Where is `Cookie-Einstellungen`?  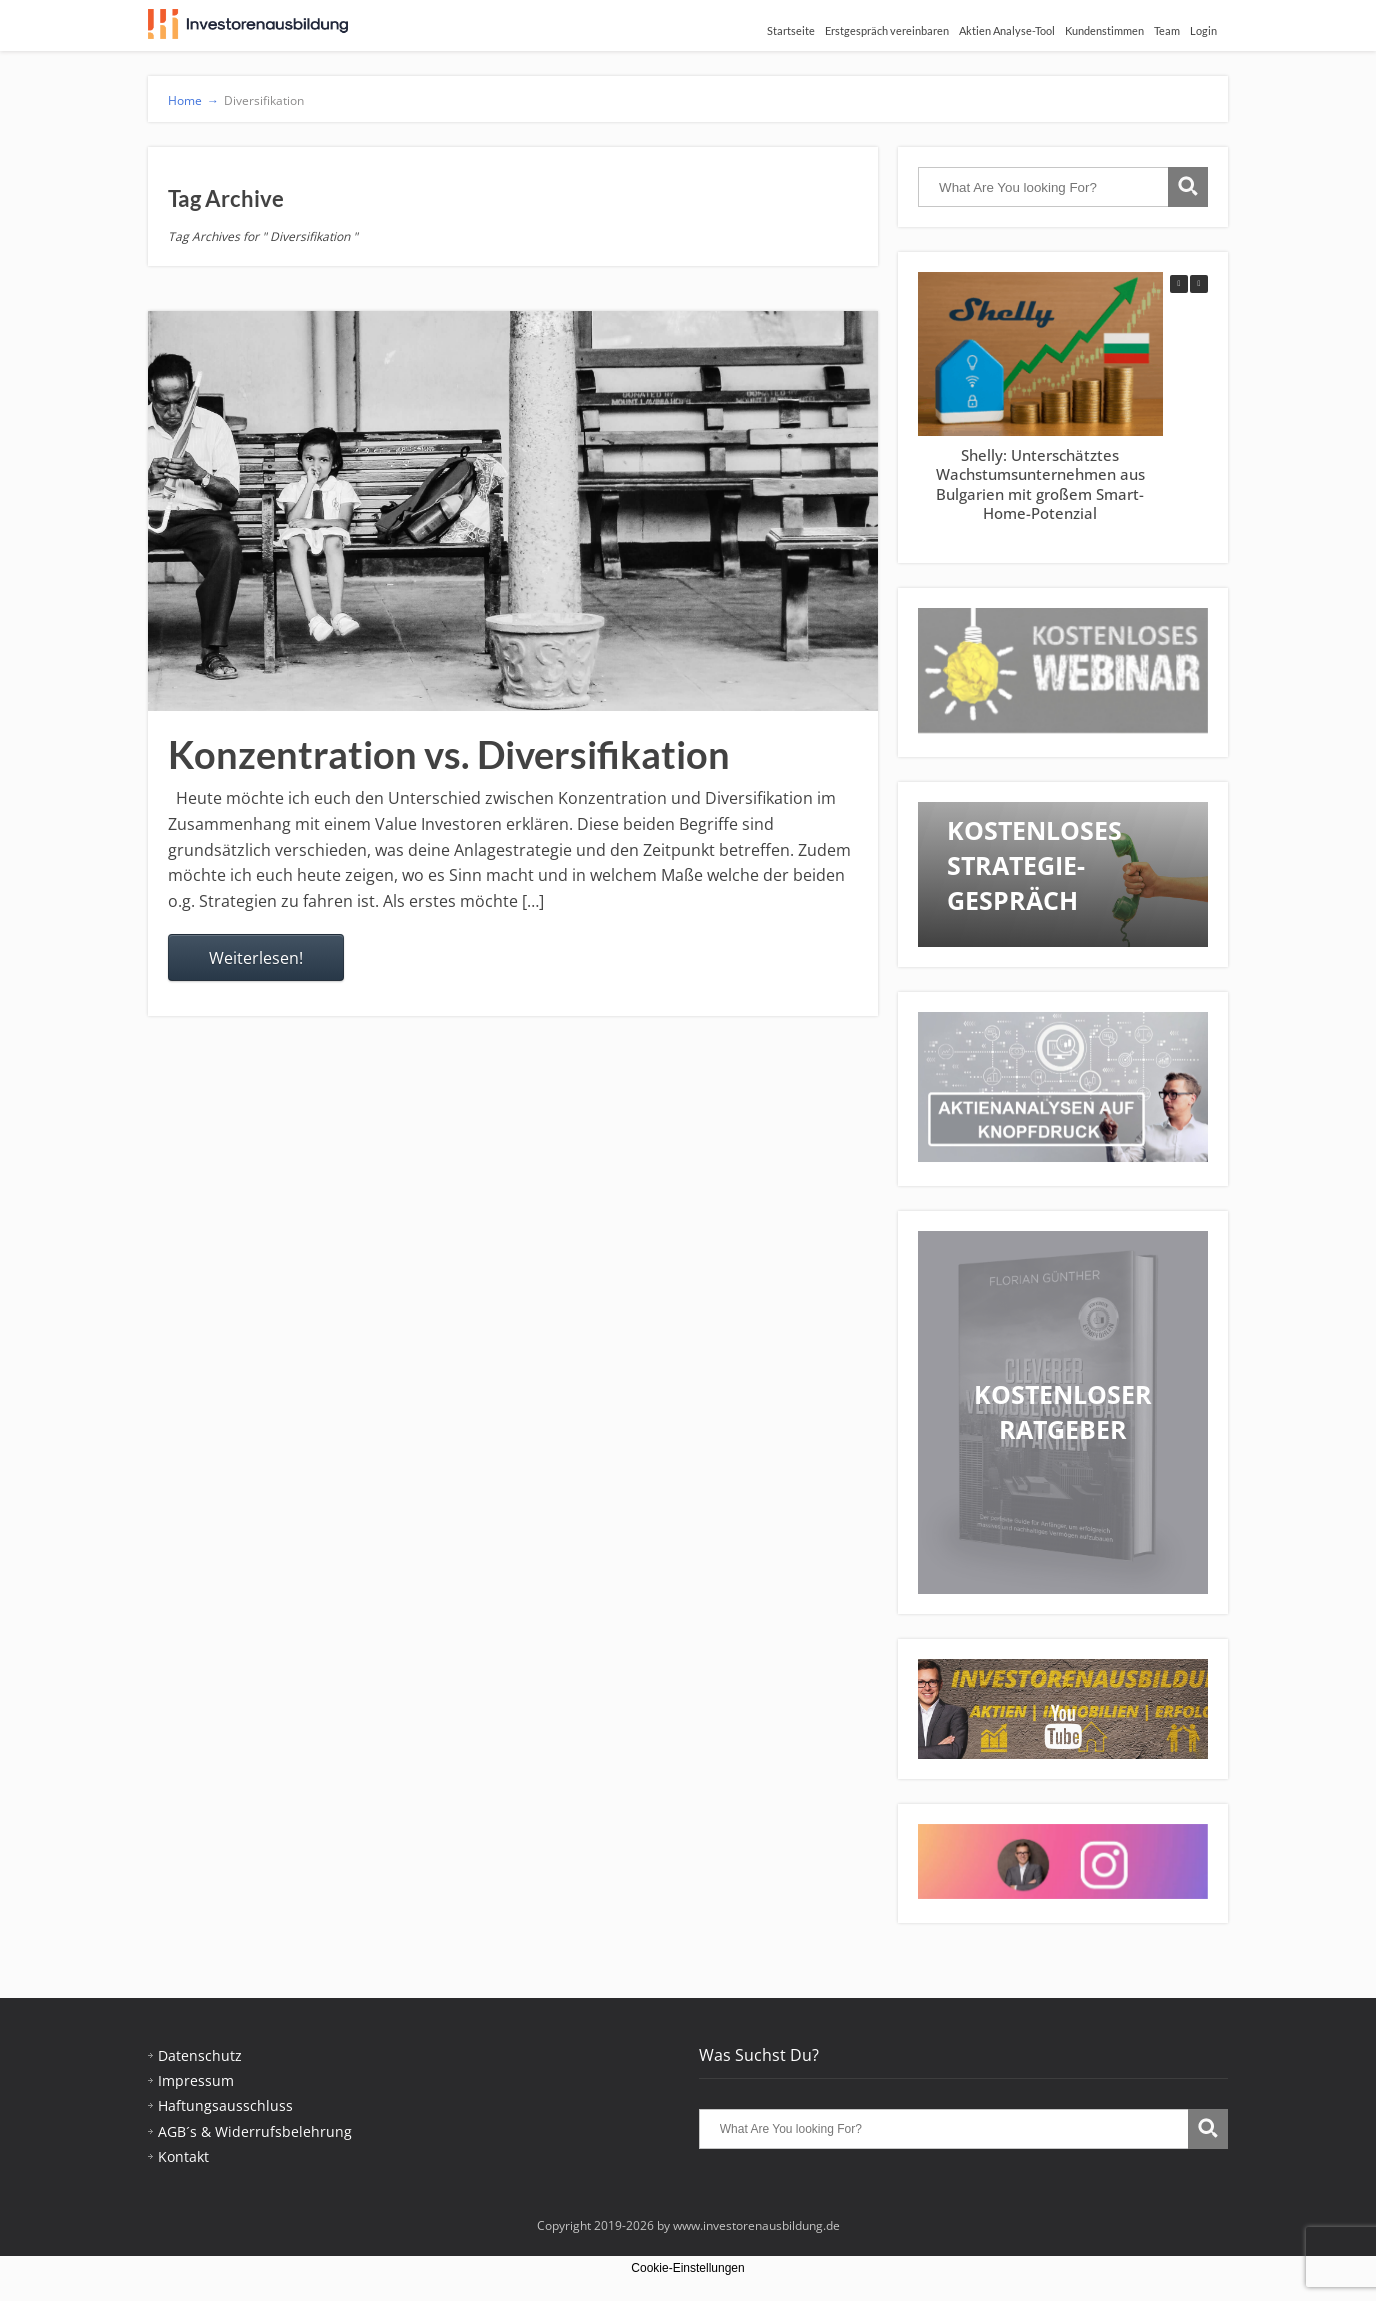
Cookie-Einstellungen is located at coordinates (687, 2268).